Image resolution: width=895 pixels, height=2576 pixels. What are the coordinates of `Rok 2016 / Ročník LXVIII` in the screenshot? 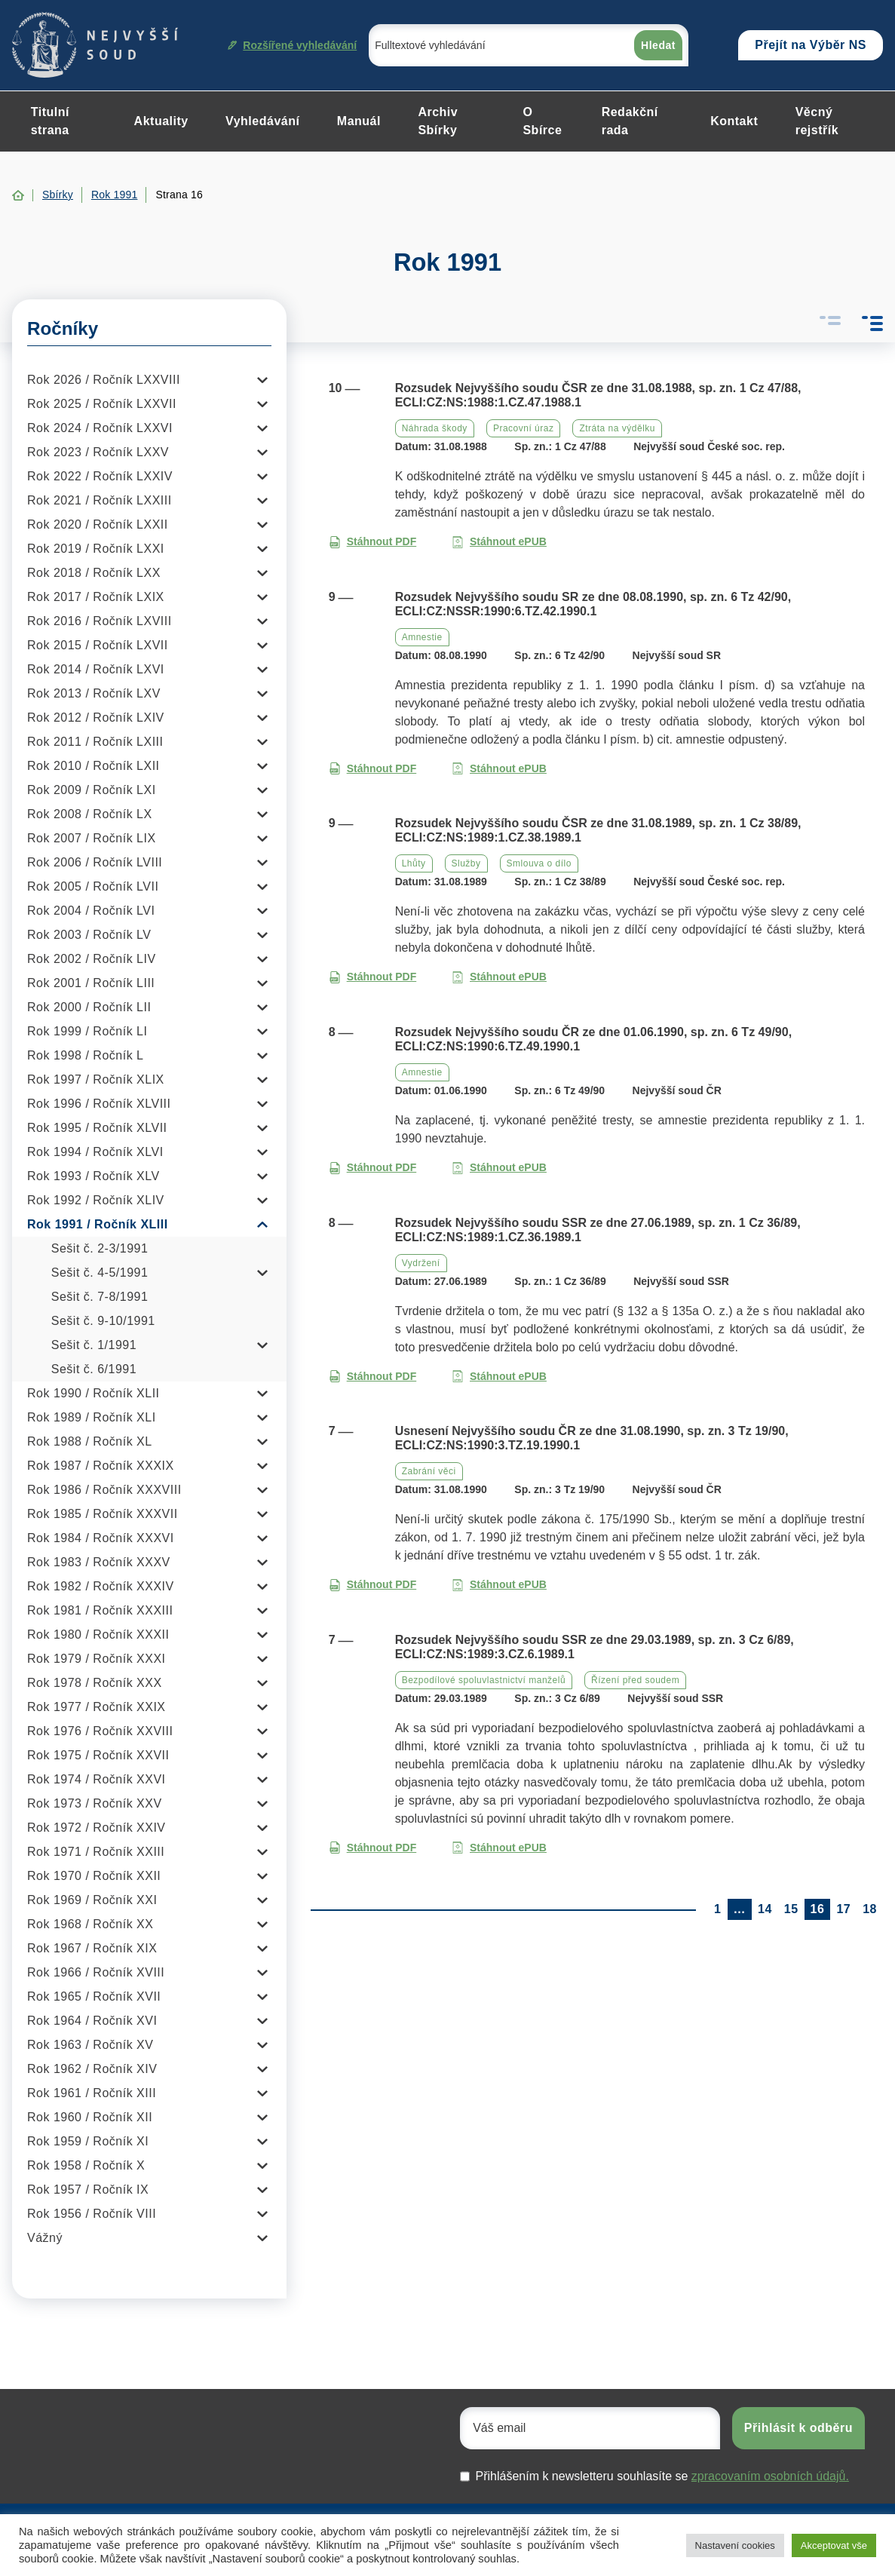 It's located at (99, 621).